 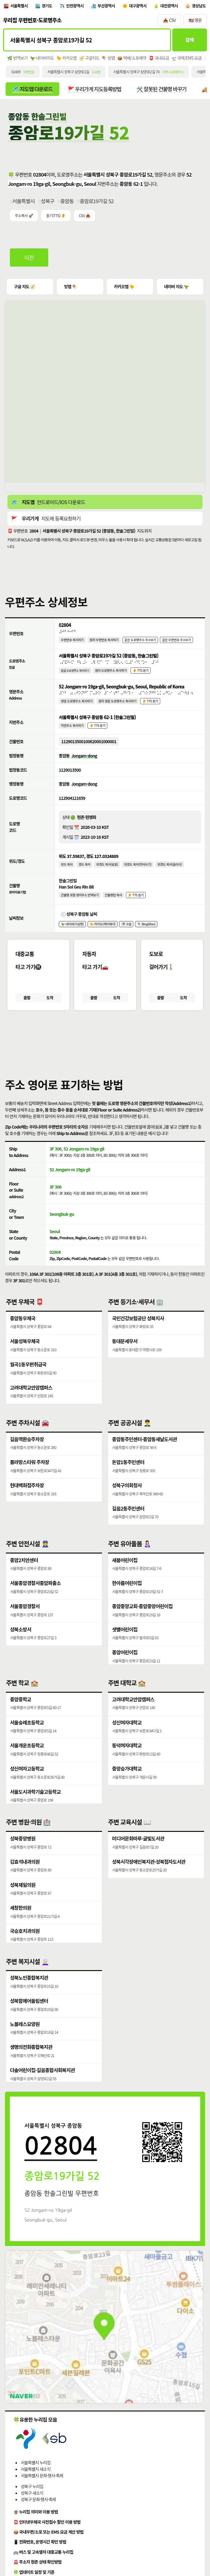 What do you see at coordinates (22, 1331) in the screenshot?
I see `종암동우체국` at bounding box center [22, 1331].